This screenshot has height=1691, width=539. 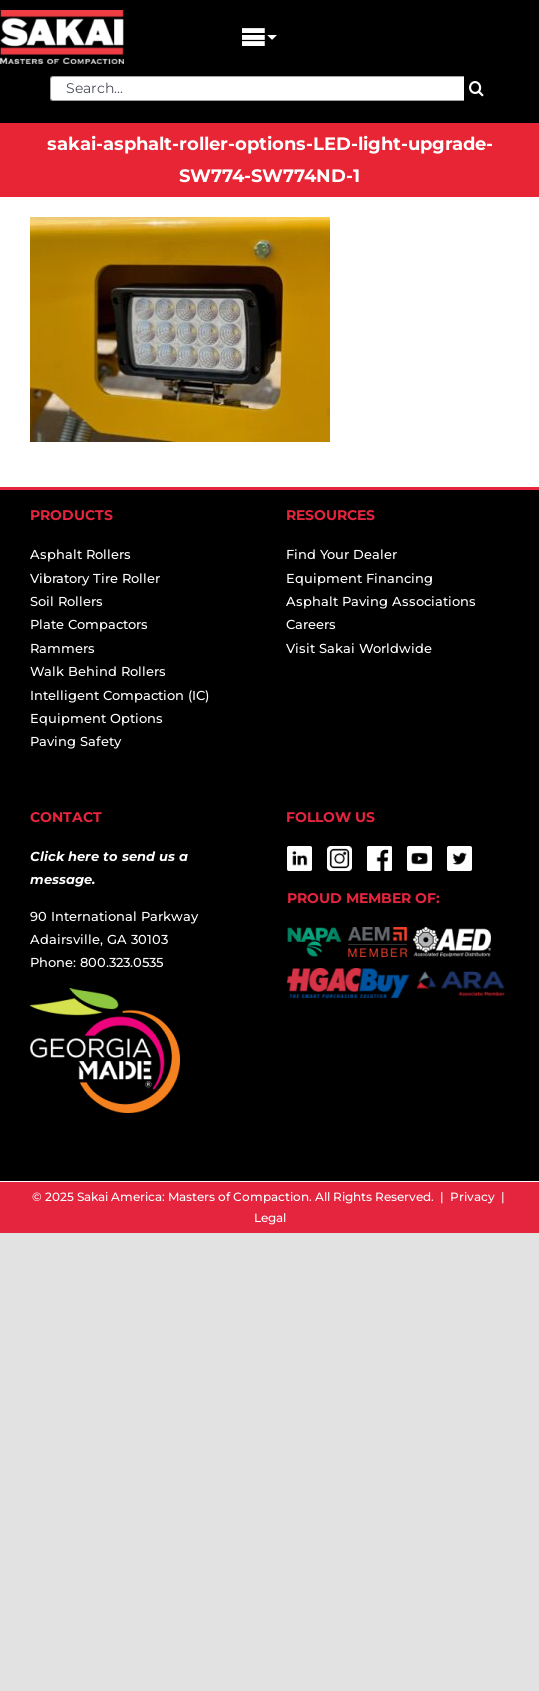 What do you see at coordinates (89, 624) in the screenshot?
I see `Plate Compactors` at bounding box center [89, 624].